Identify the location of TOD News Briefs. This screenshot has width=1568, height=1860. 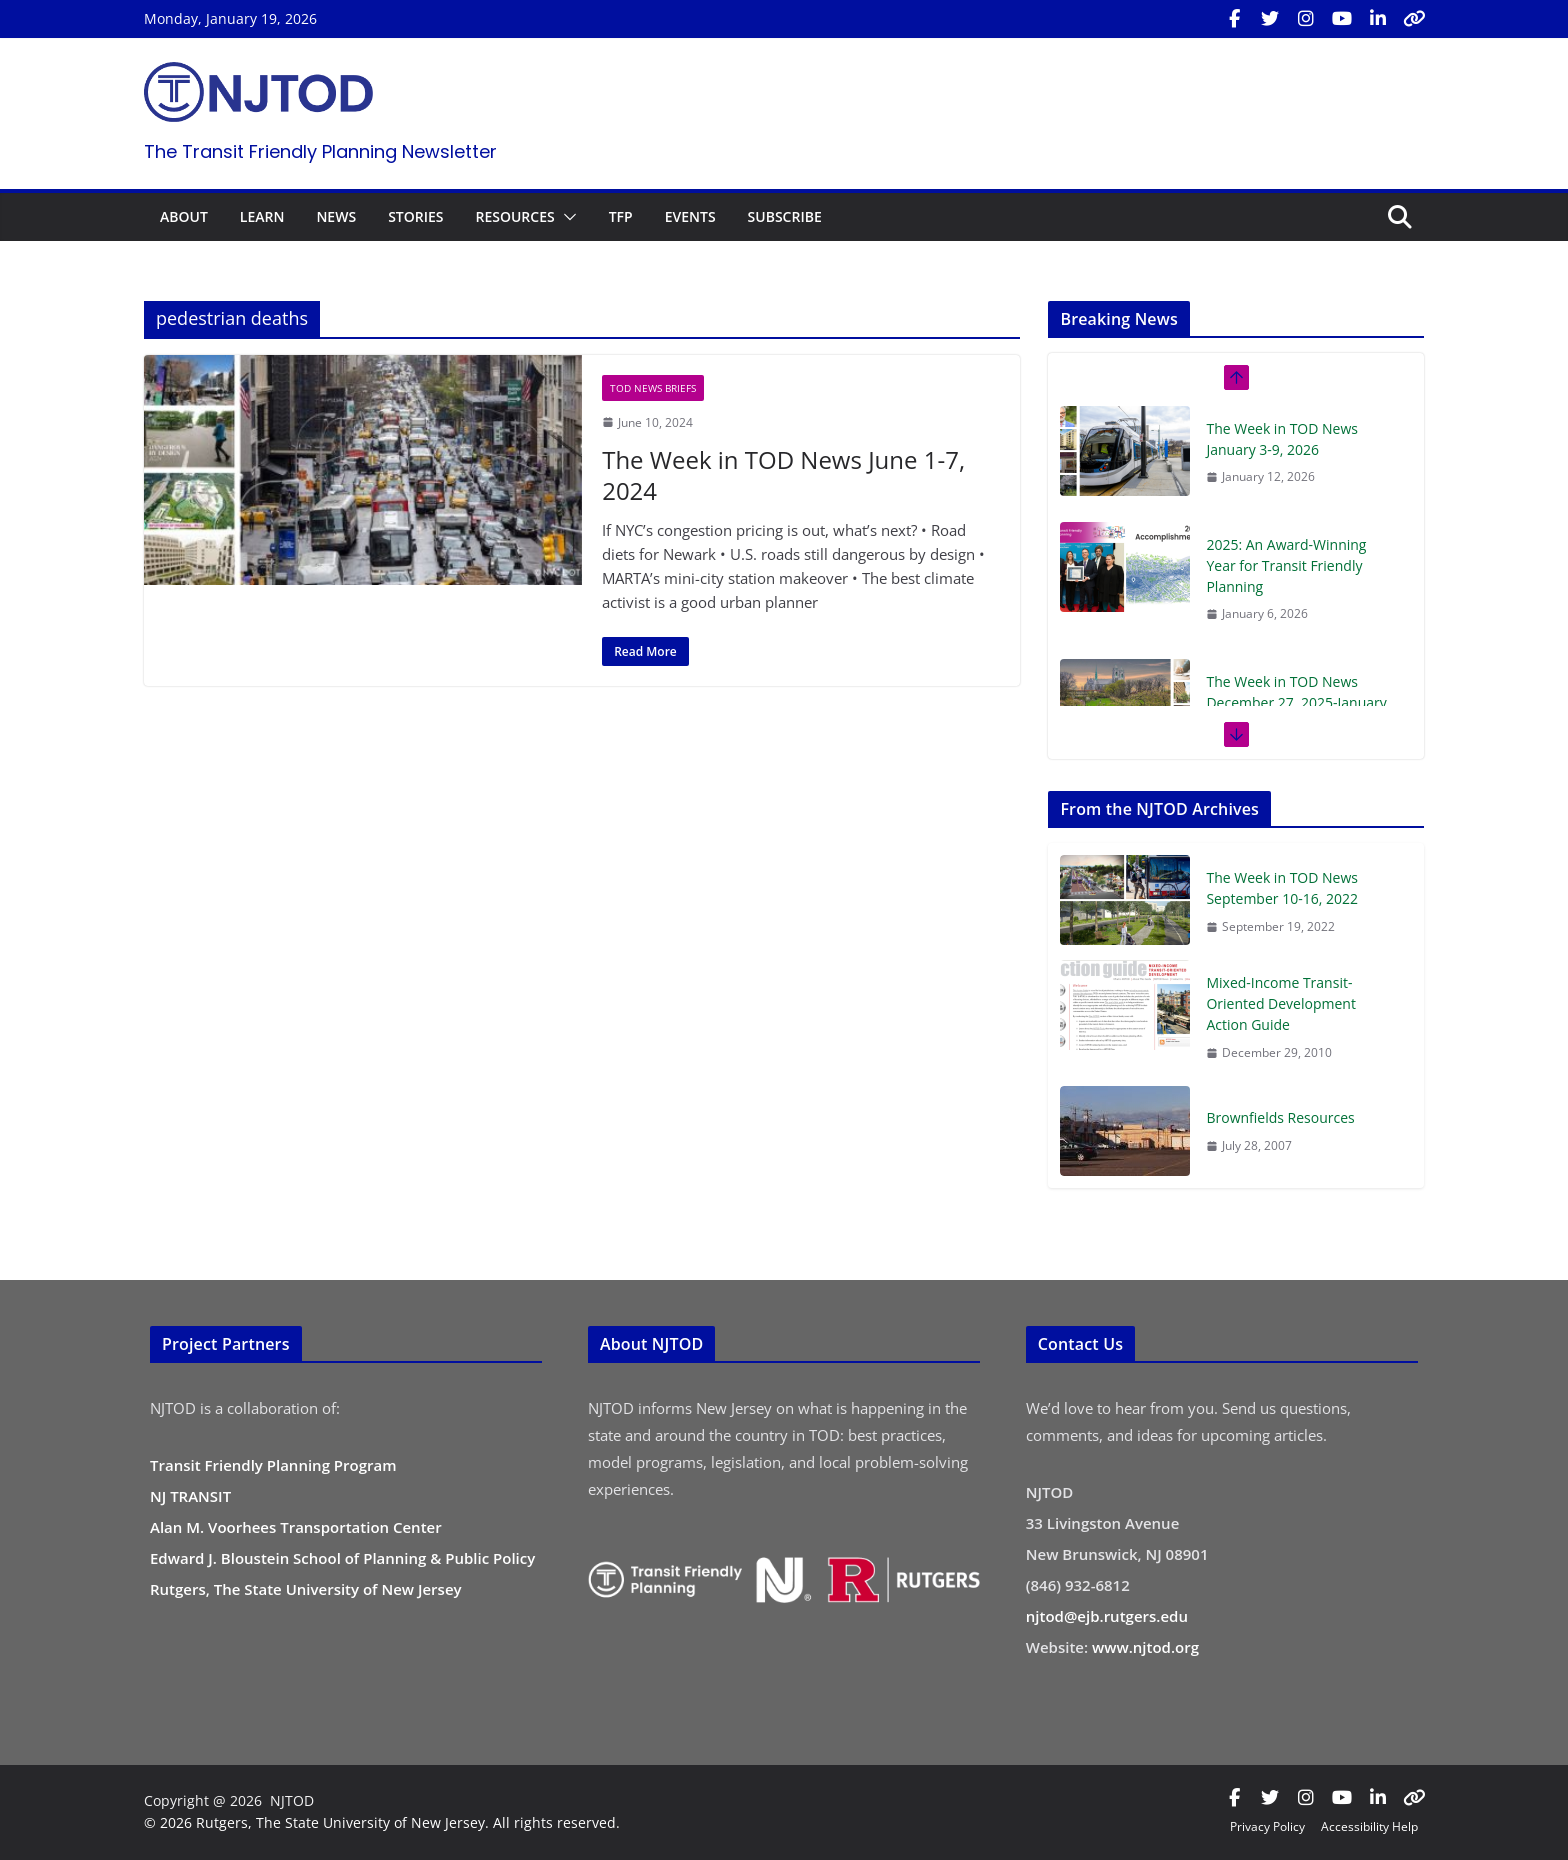
(653, 388).